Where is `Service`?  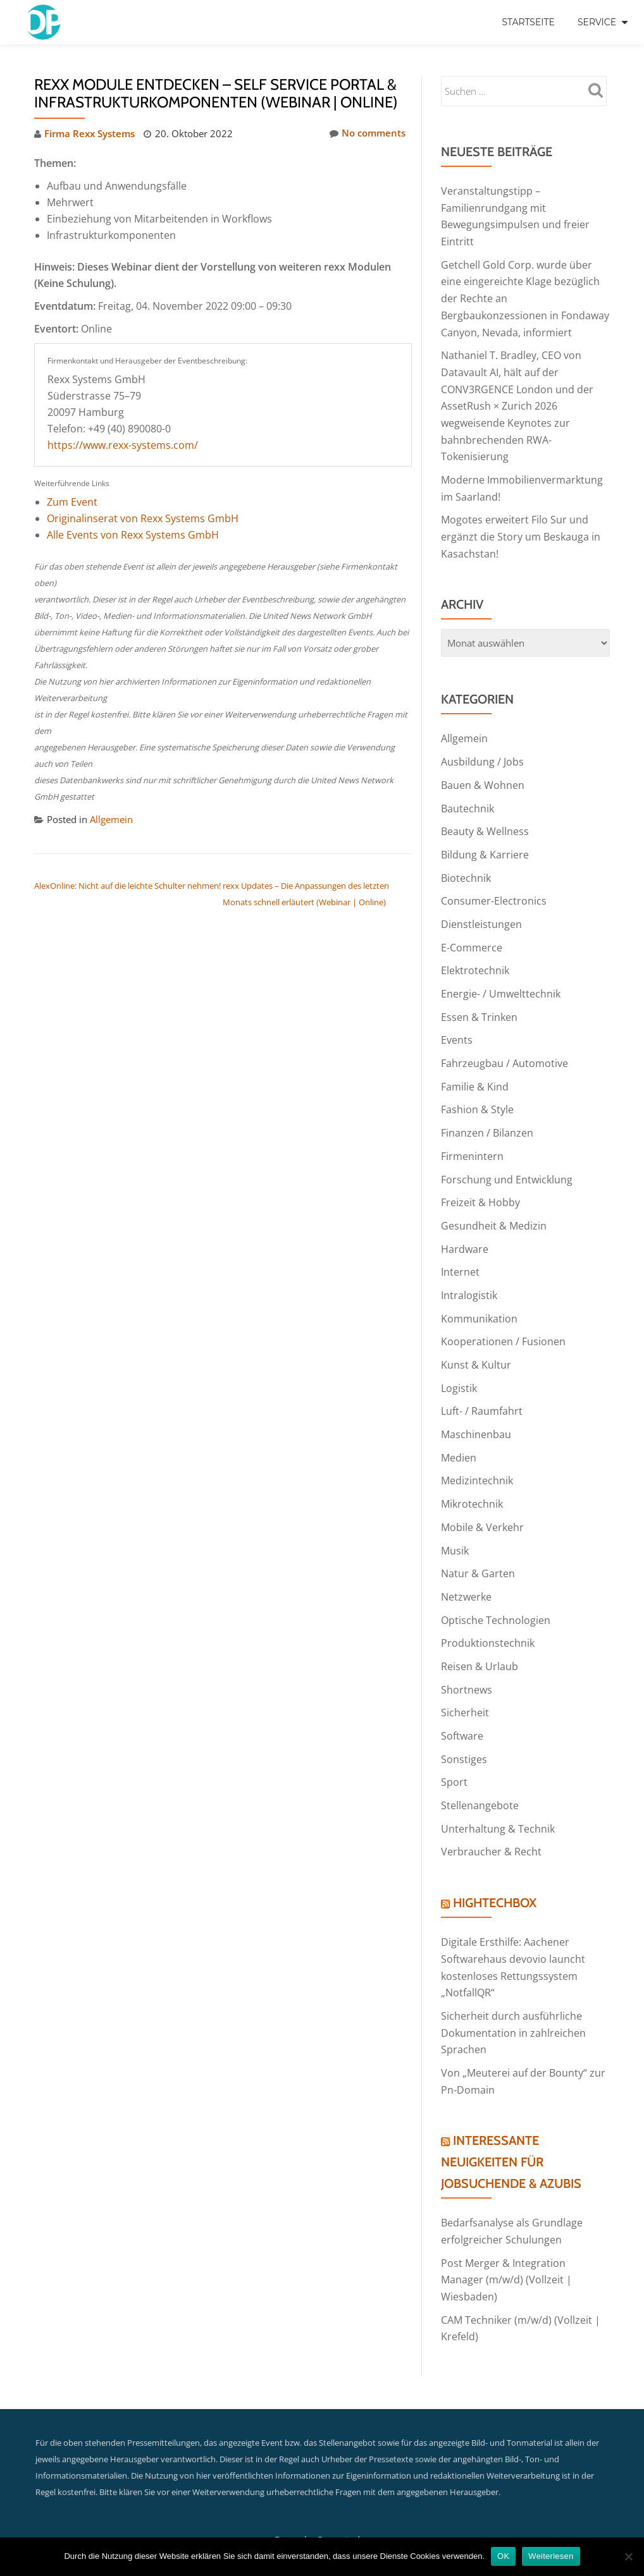 Service is located at coordinates (597, 22).